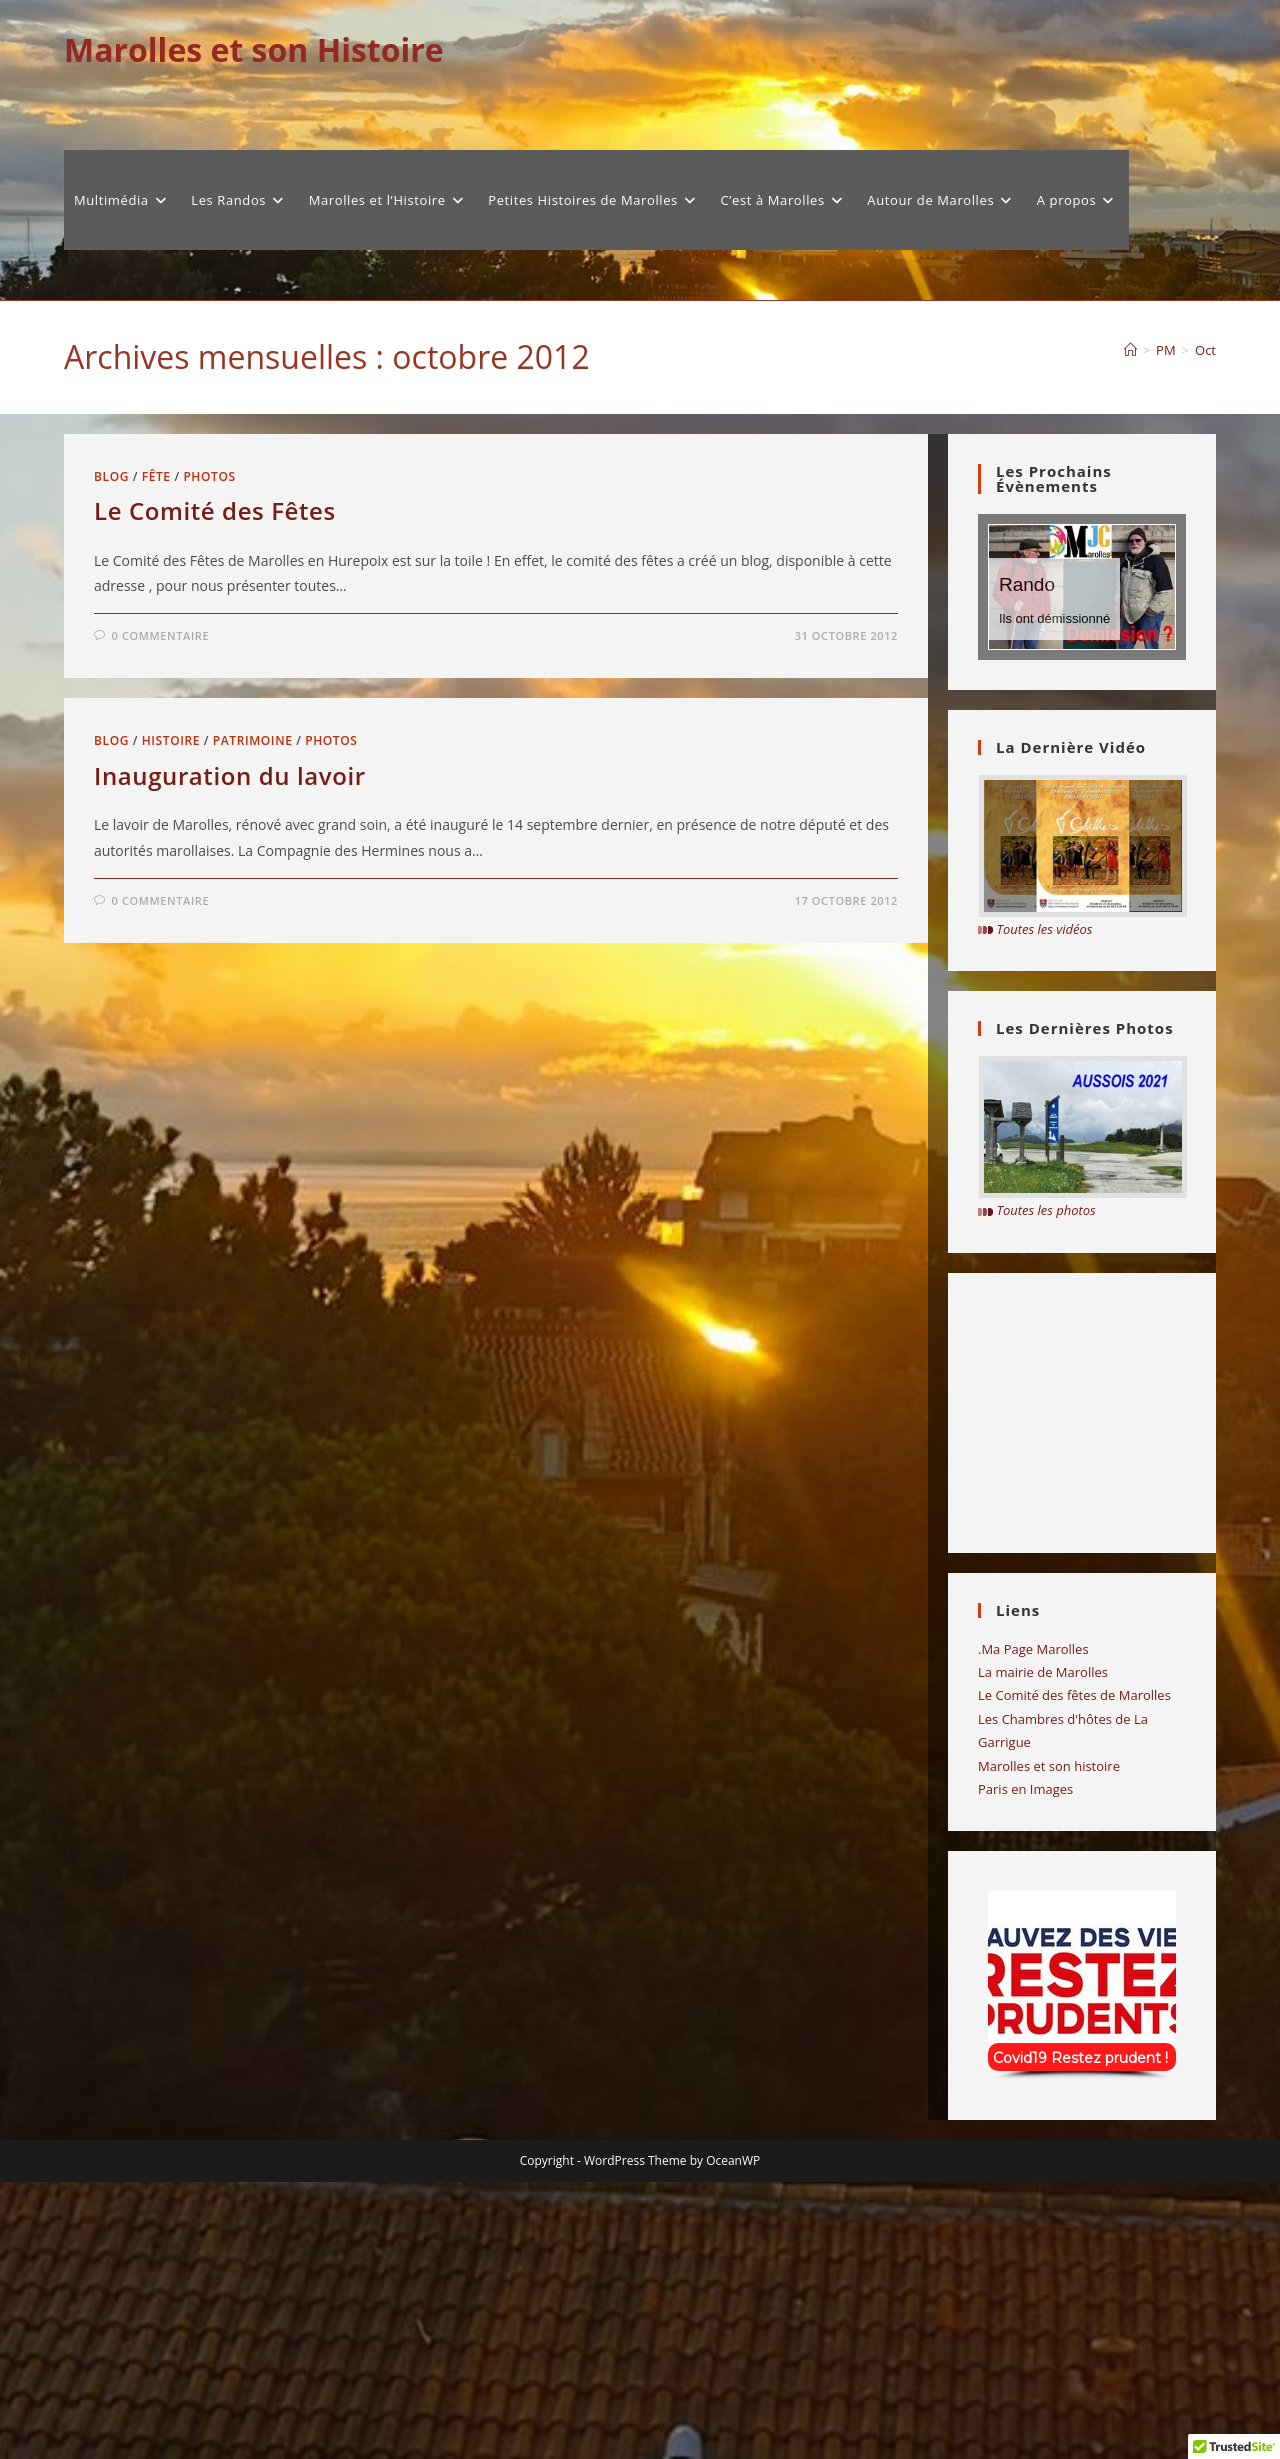 This screenshot has width=1280, height=2459. What do you see at coordinates (1130, 350) in the screenshot?
I see `[Accueil]` at bounding box center [1130, 350].